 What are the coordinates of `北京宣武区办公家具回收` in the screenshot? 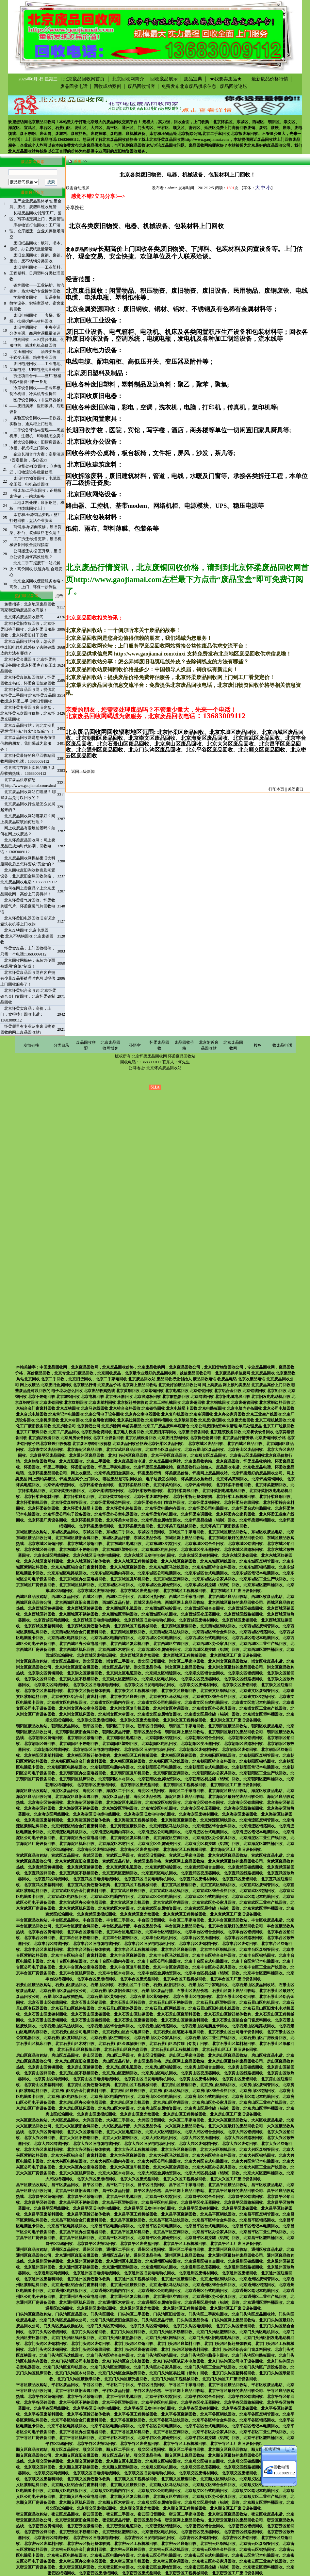 It's located at (214, 1902).